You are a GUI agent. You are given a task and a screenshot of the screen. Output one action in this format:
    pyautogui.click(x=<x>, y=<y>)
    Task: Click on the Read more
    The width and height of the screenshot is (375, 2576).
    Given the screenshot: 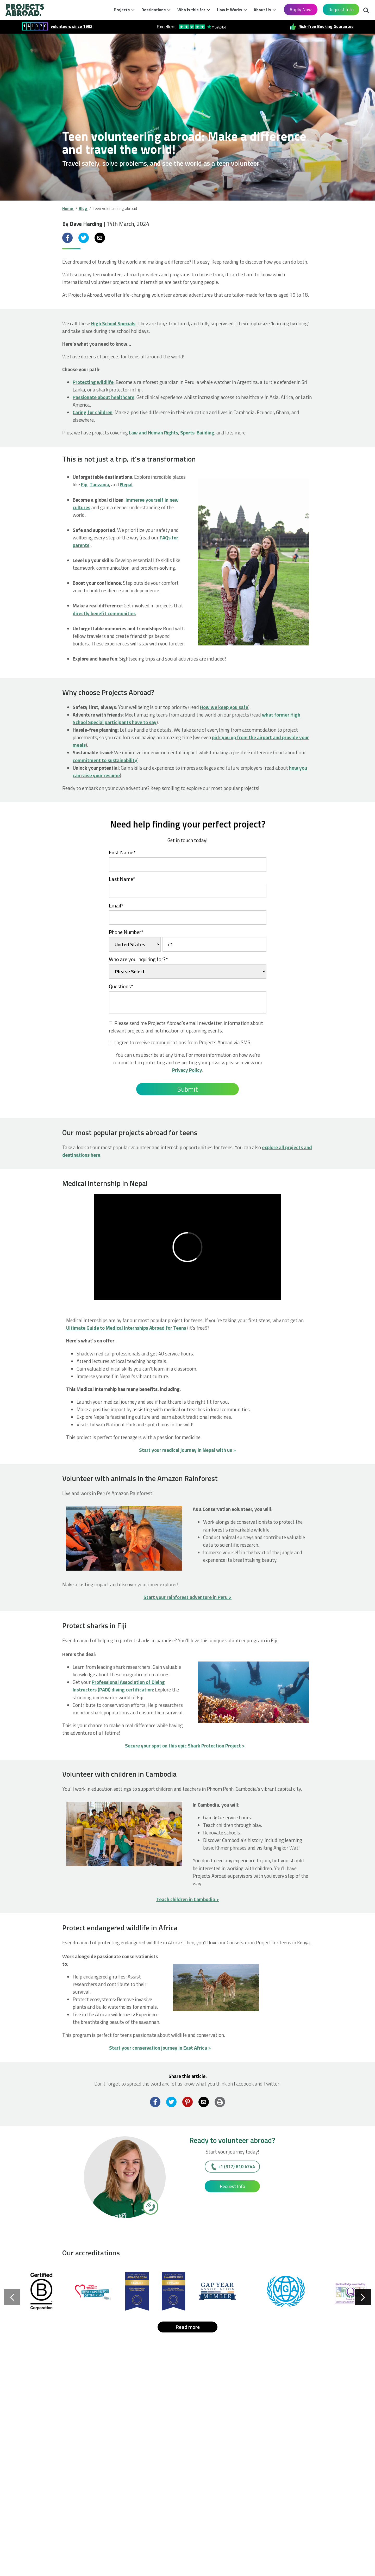 What is the action you would take?
    pyautogui.click(x=188, y=2327)
    